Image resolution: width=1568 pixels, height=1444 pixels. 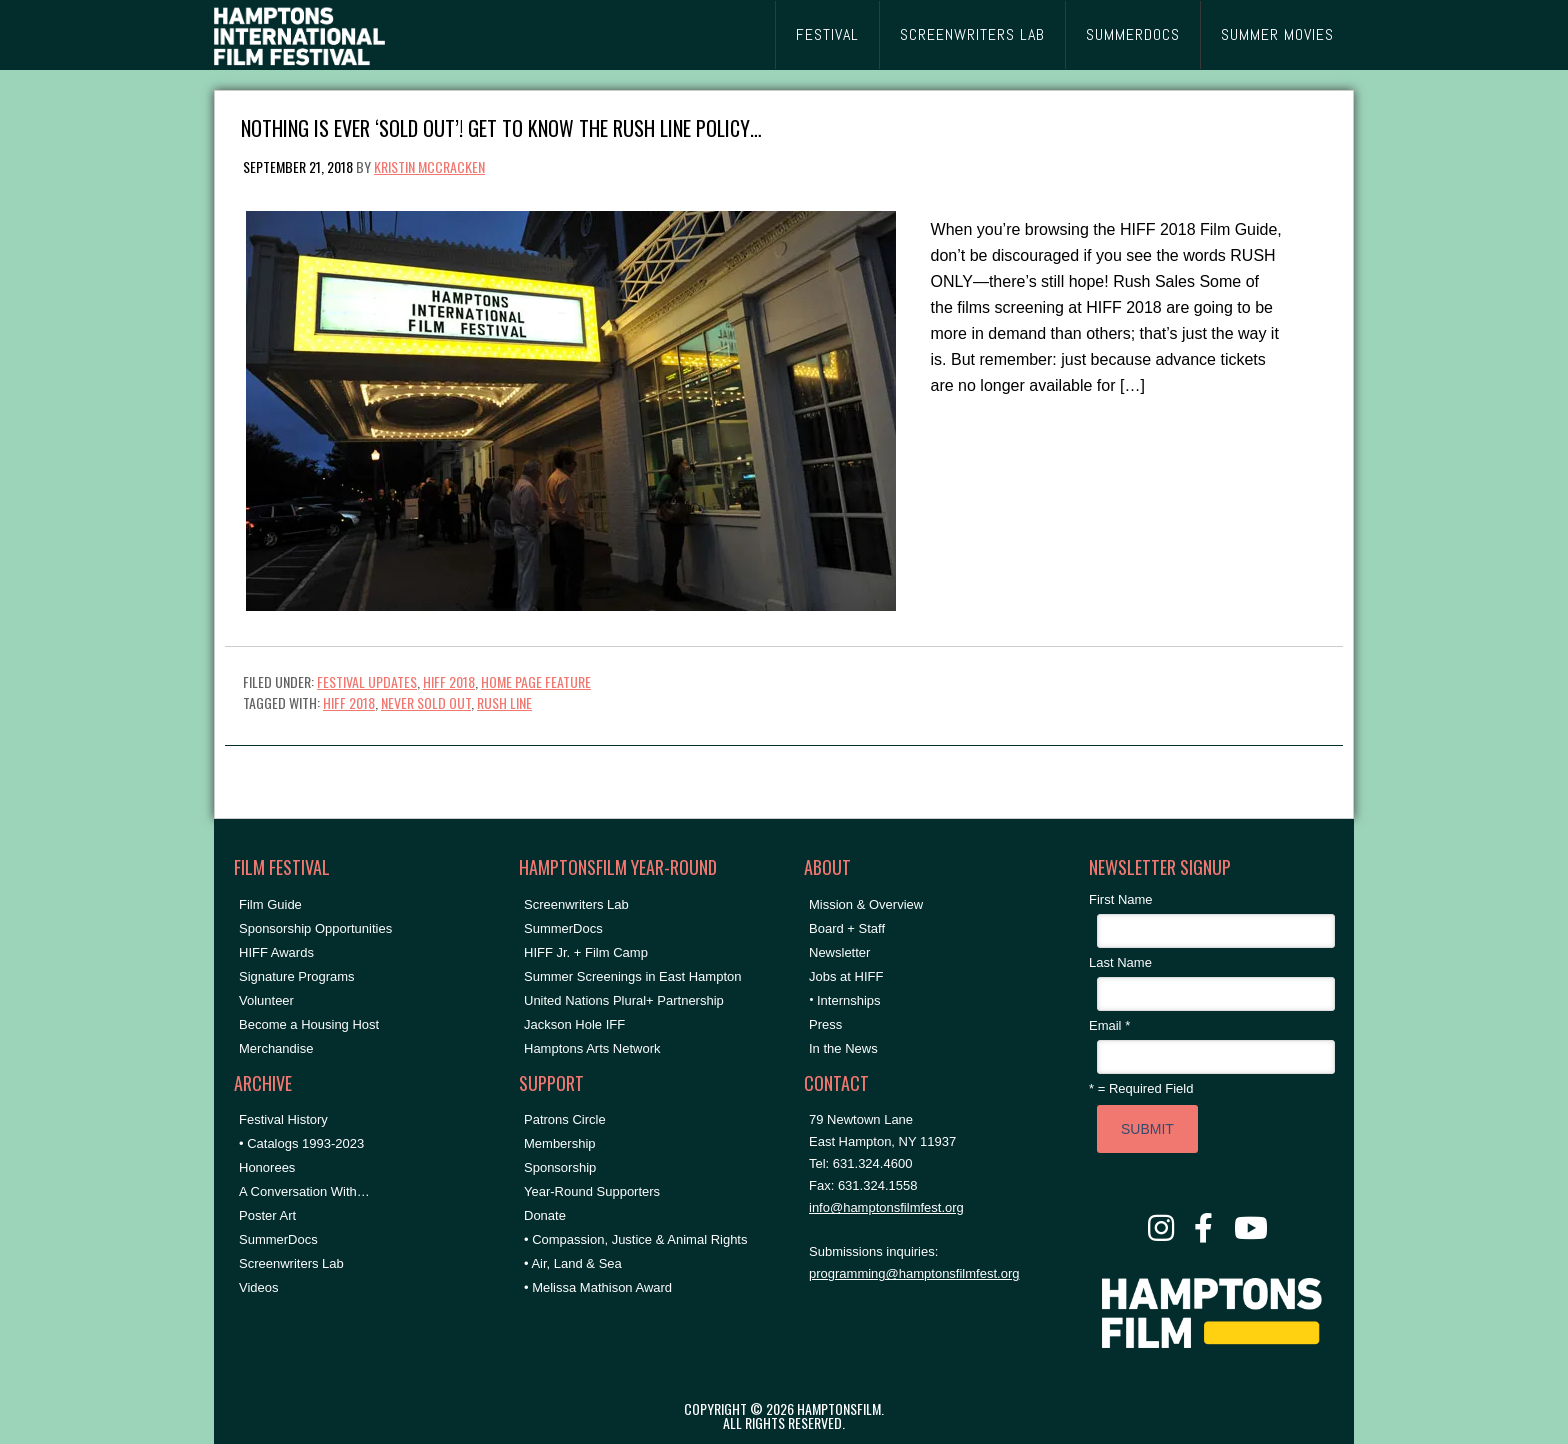 I want to click on • Compassion, Justice & Animal Rights, so click(x=635, y=1239).